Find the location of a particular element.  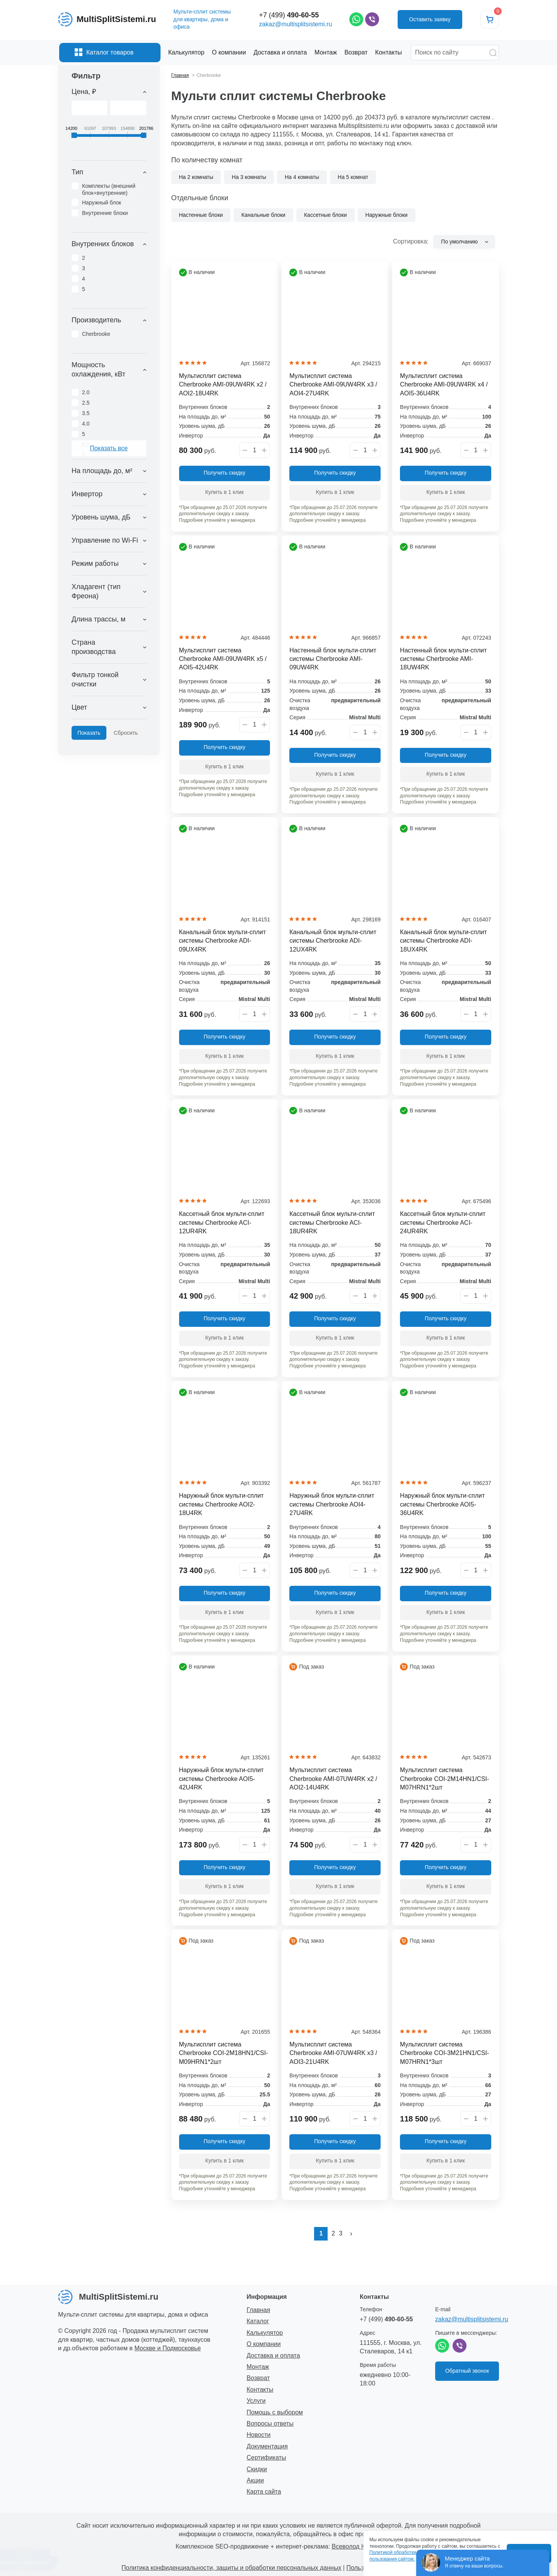

Оставить заявку is located at coordinates (430, 19).